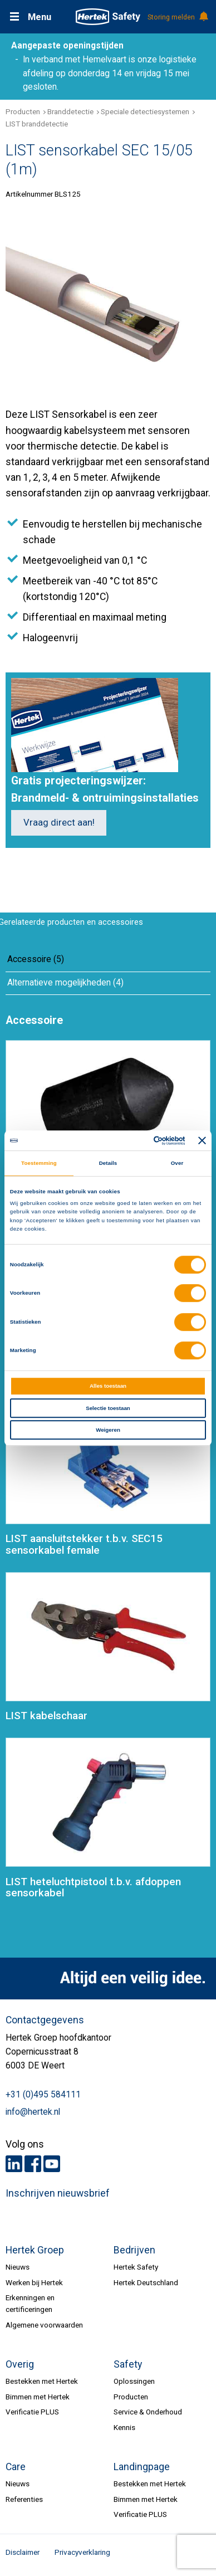 The image size is (216, 2576). What do you see at coordinates (65, 983) in the screenshot?
I see `Alternatieve mogelijkheden (4)` at bounding box center [65, 983].